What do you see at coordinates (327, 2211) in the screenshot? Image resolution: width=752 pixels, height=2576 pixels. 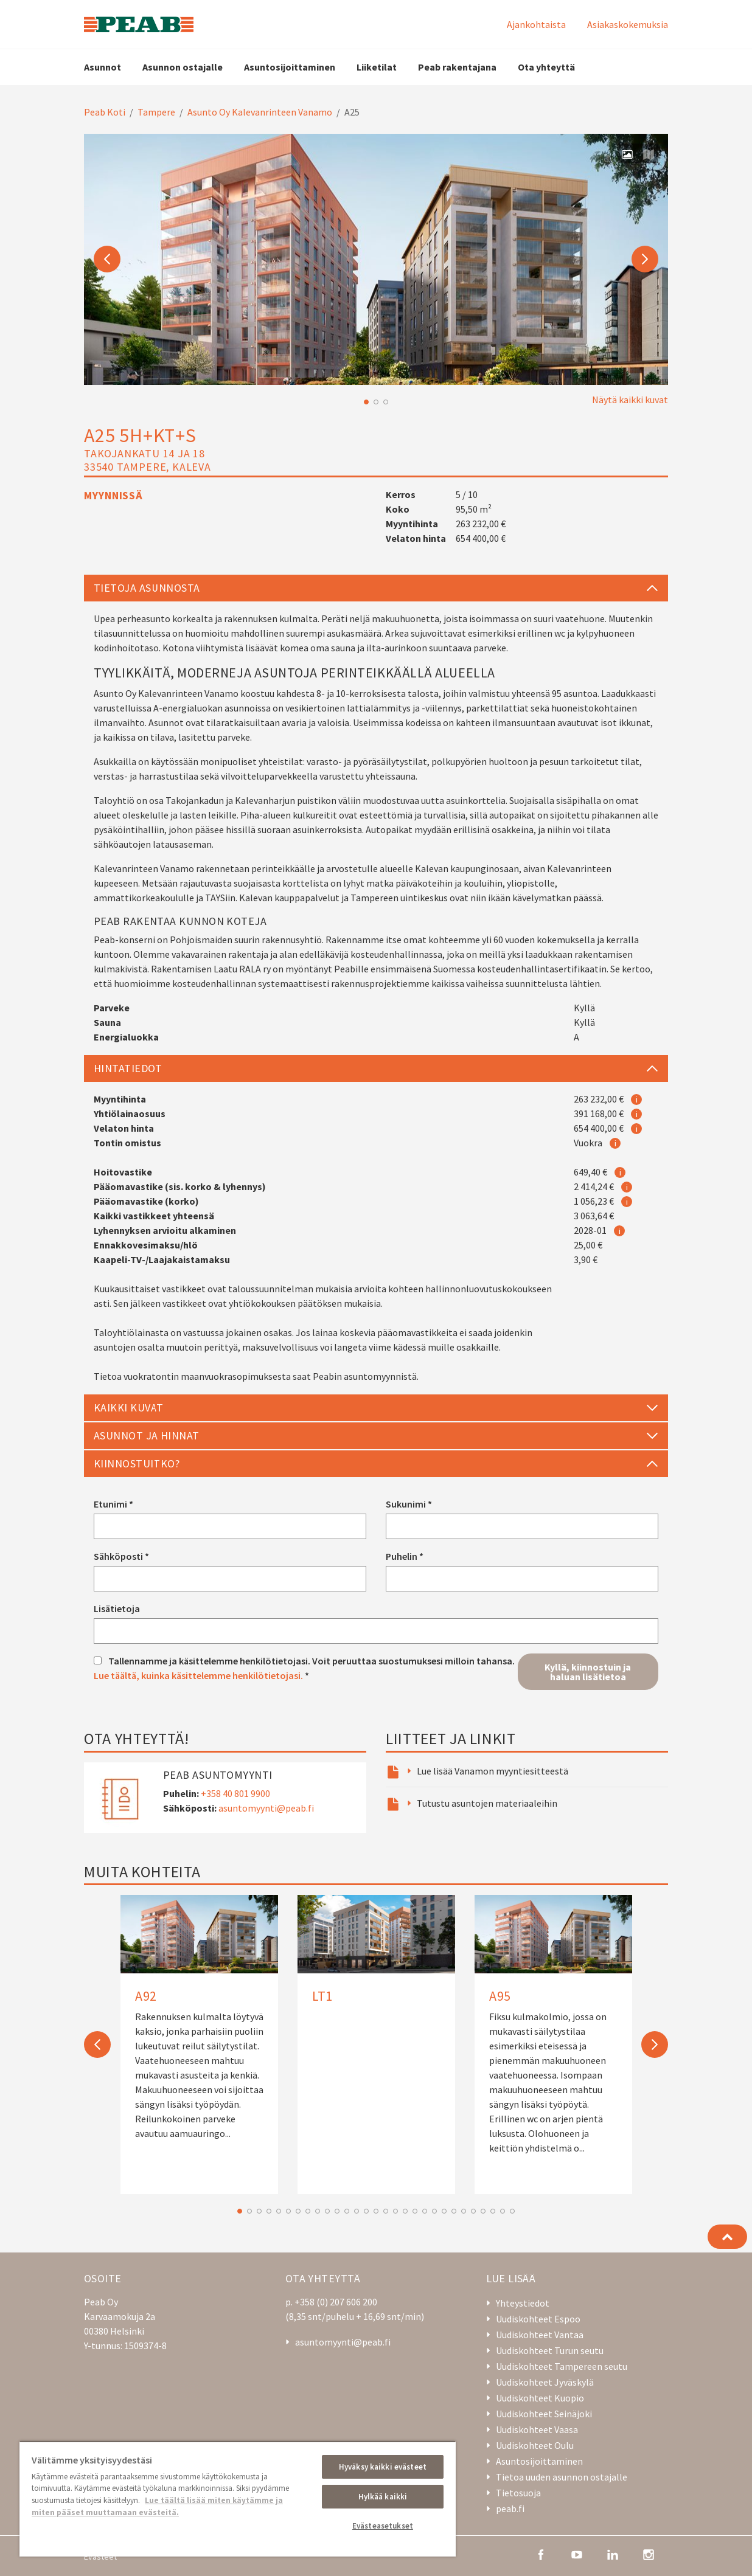 I see `10 [button]` at bounding box center [327, 2211].